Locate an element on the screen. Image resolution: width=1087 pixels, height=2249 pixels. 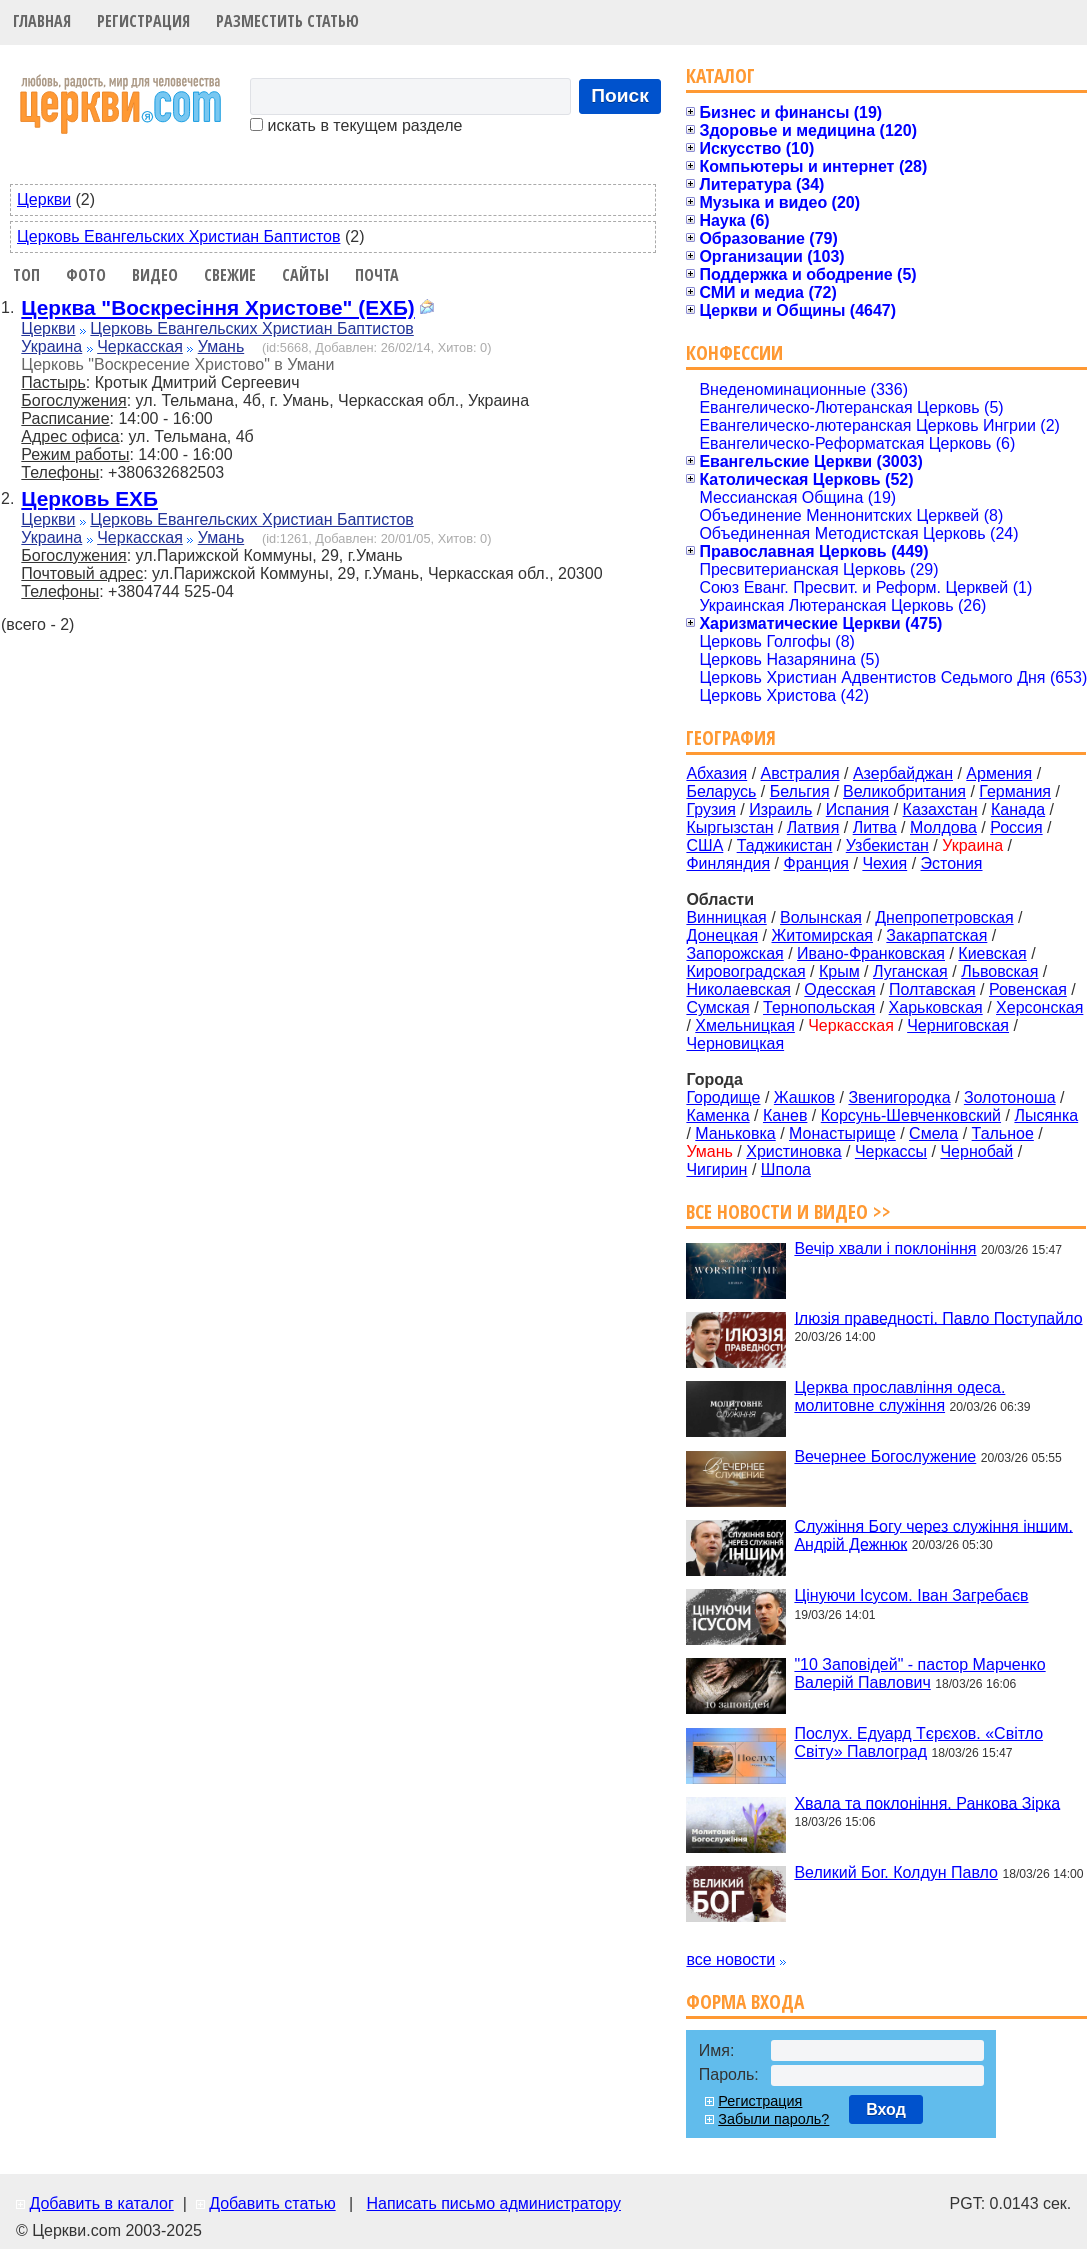
Великий Бог. Колдун Павло is located at coordinates (896, 1872).